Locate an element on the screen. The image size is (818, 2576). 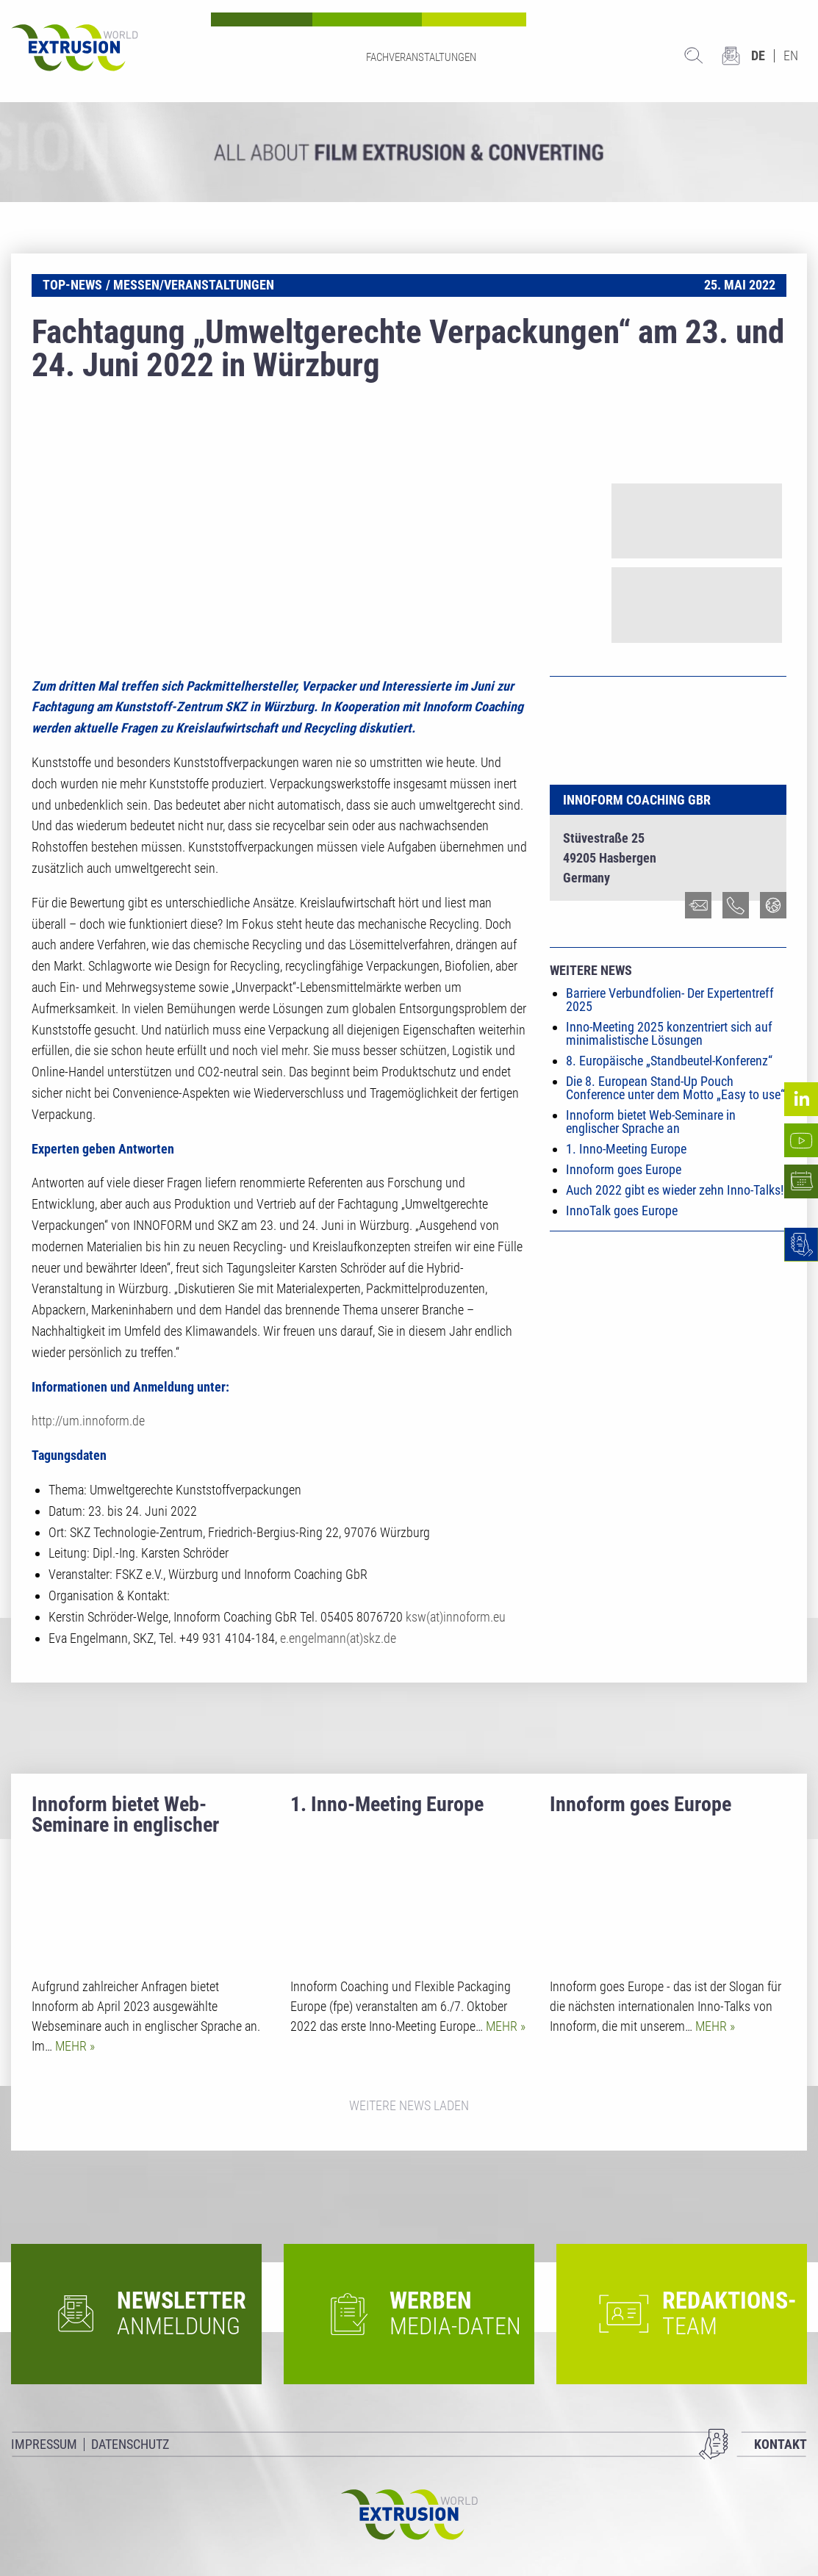
1. Inno-Meeting Europe is located at coordinates (626, 1148).